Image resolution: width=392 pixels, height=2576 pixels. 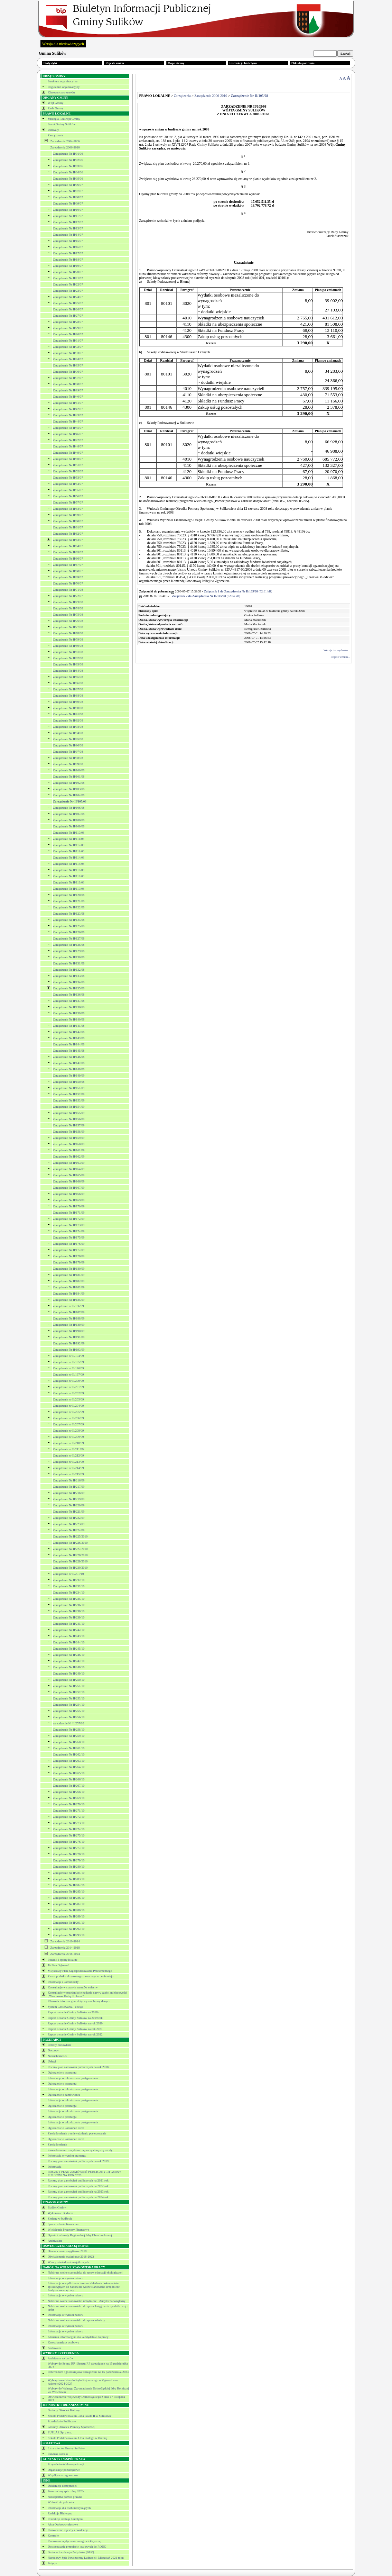 I want to click on Zawiadomienie, so click(x=57, y=2144).